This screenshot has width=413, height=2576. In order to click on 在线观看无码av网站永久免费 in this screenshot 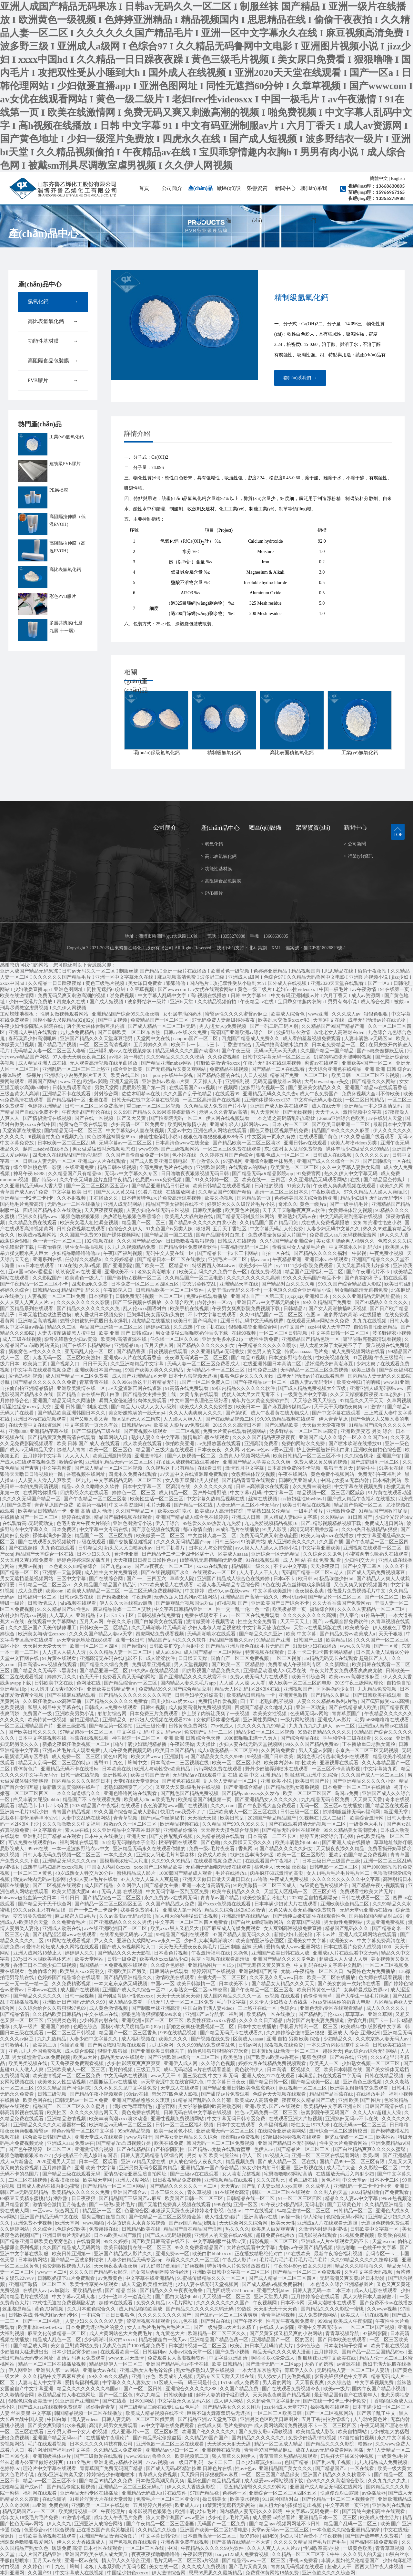, I will do `click(318, 1320)`.